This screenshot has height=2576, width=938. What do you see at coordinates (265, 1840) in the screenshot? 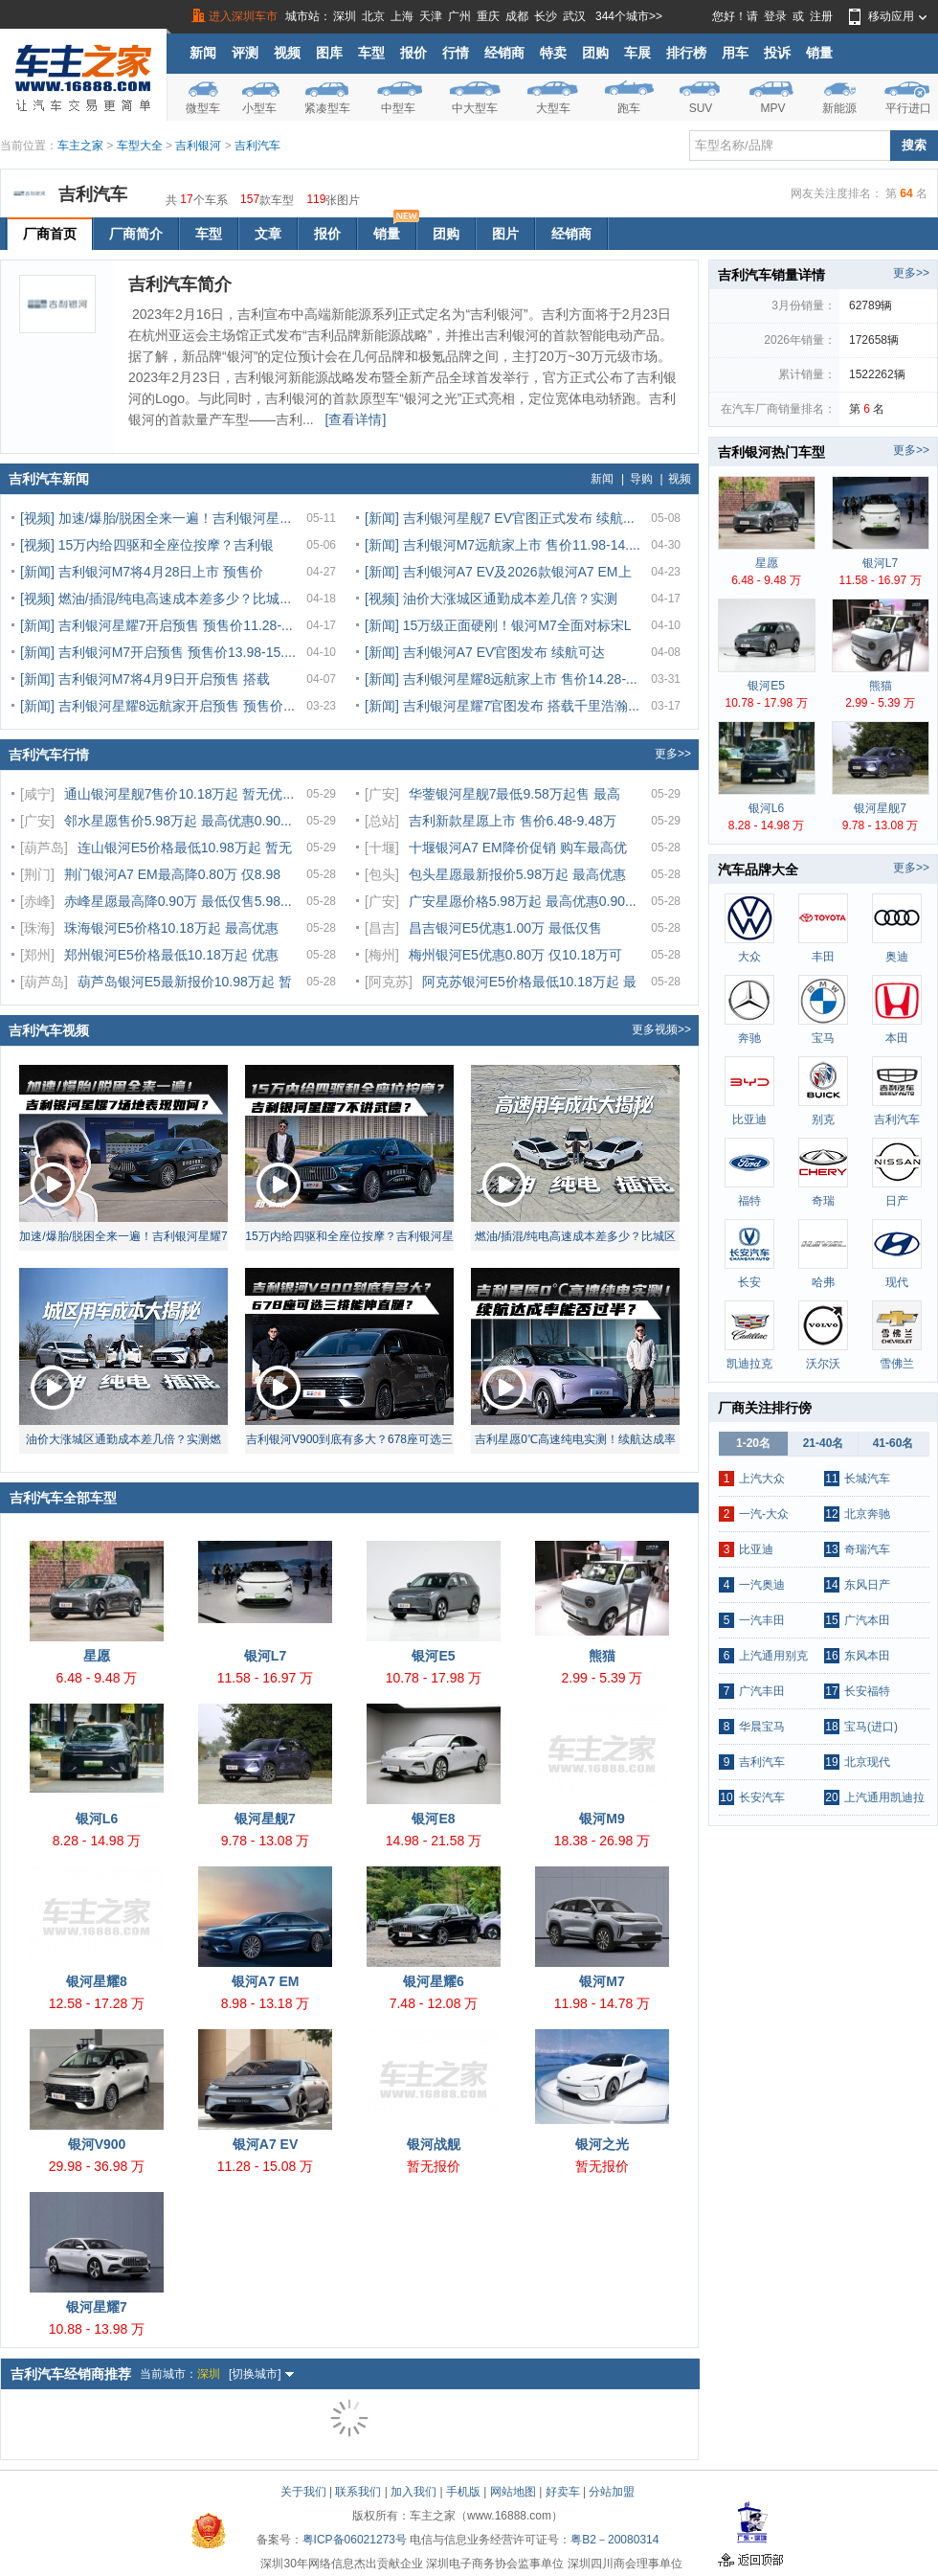
I see `9.78 - 13.08 万` at bounding box center [265, 1840].